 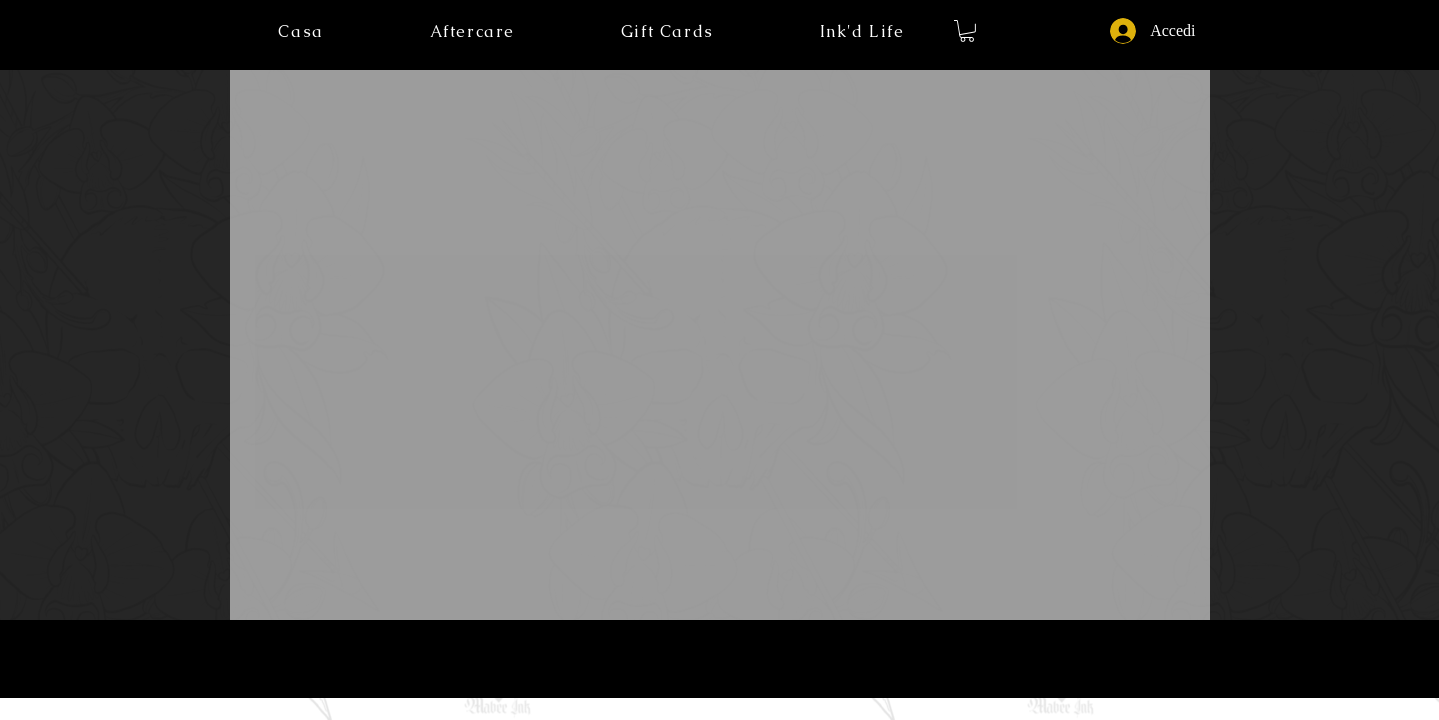 I want to click on Informativa sulla privacy, so click(x=618, y=655).